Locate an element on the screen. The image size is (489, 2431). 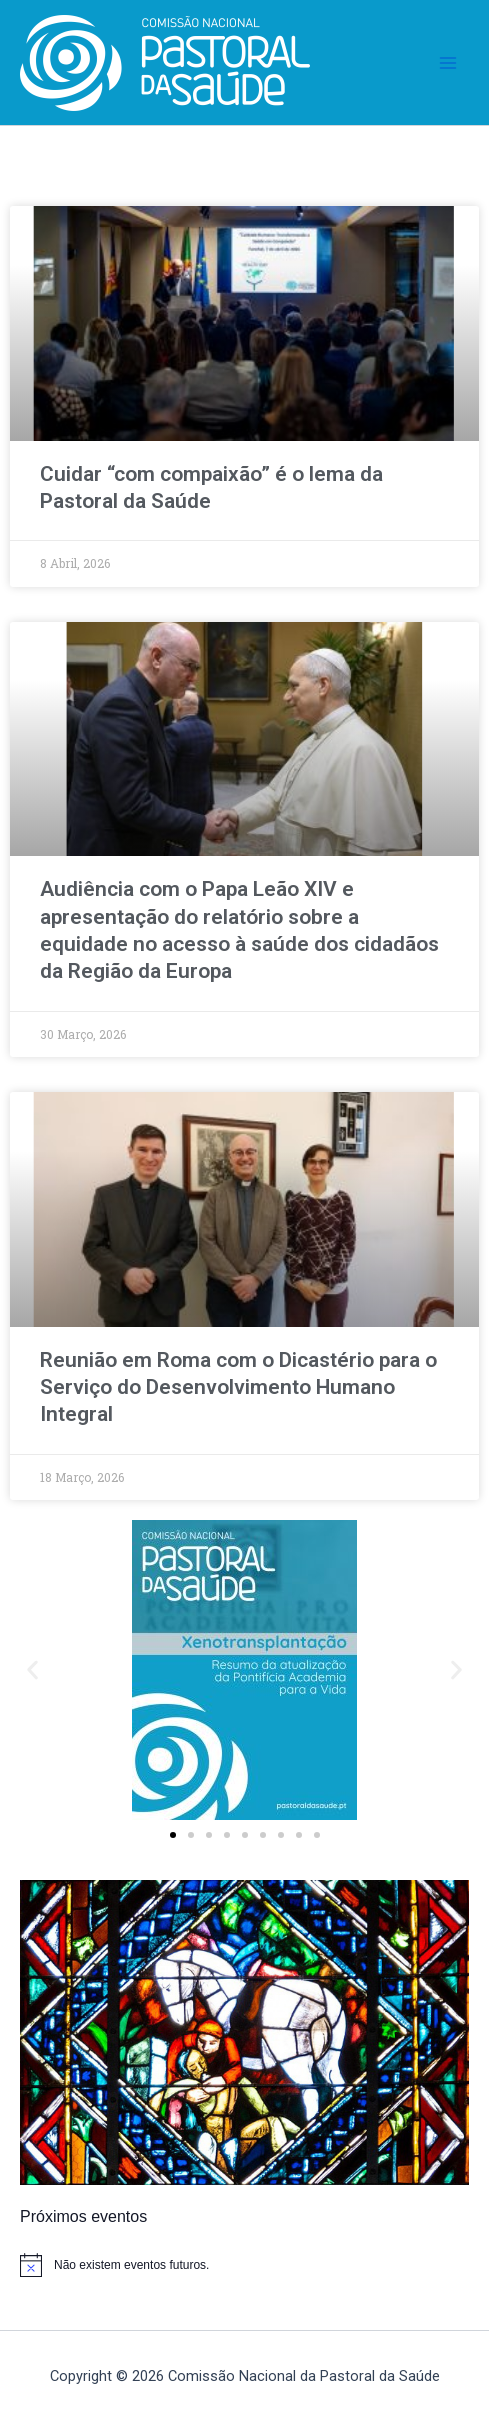
[Main menu toggle] is located at coordinates (448, 63).